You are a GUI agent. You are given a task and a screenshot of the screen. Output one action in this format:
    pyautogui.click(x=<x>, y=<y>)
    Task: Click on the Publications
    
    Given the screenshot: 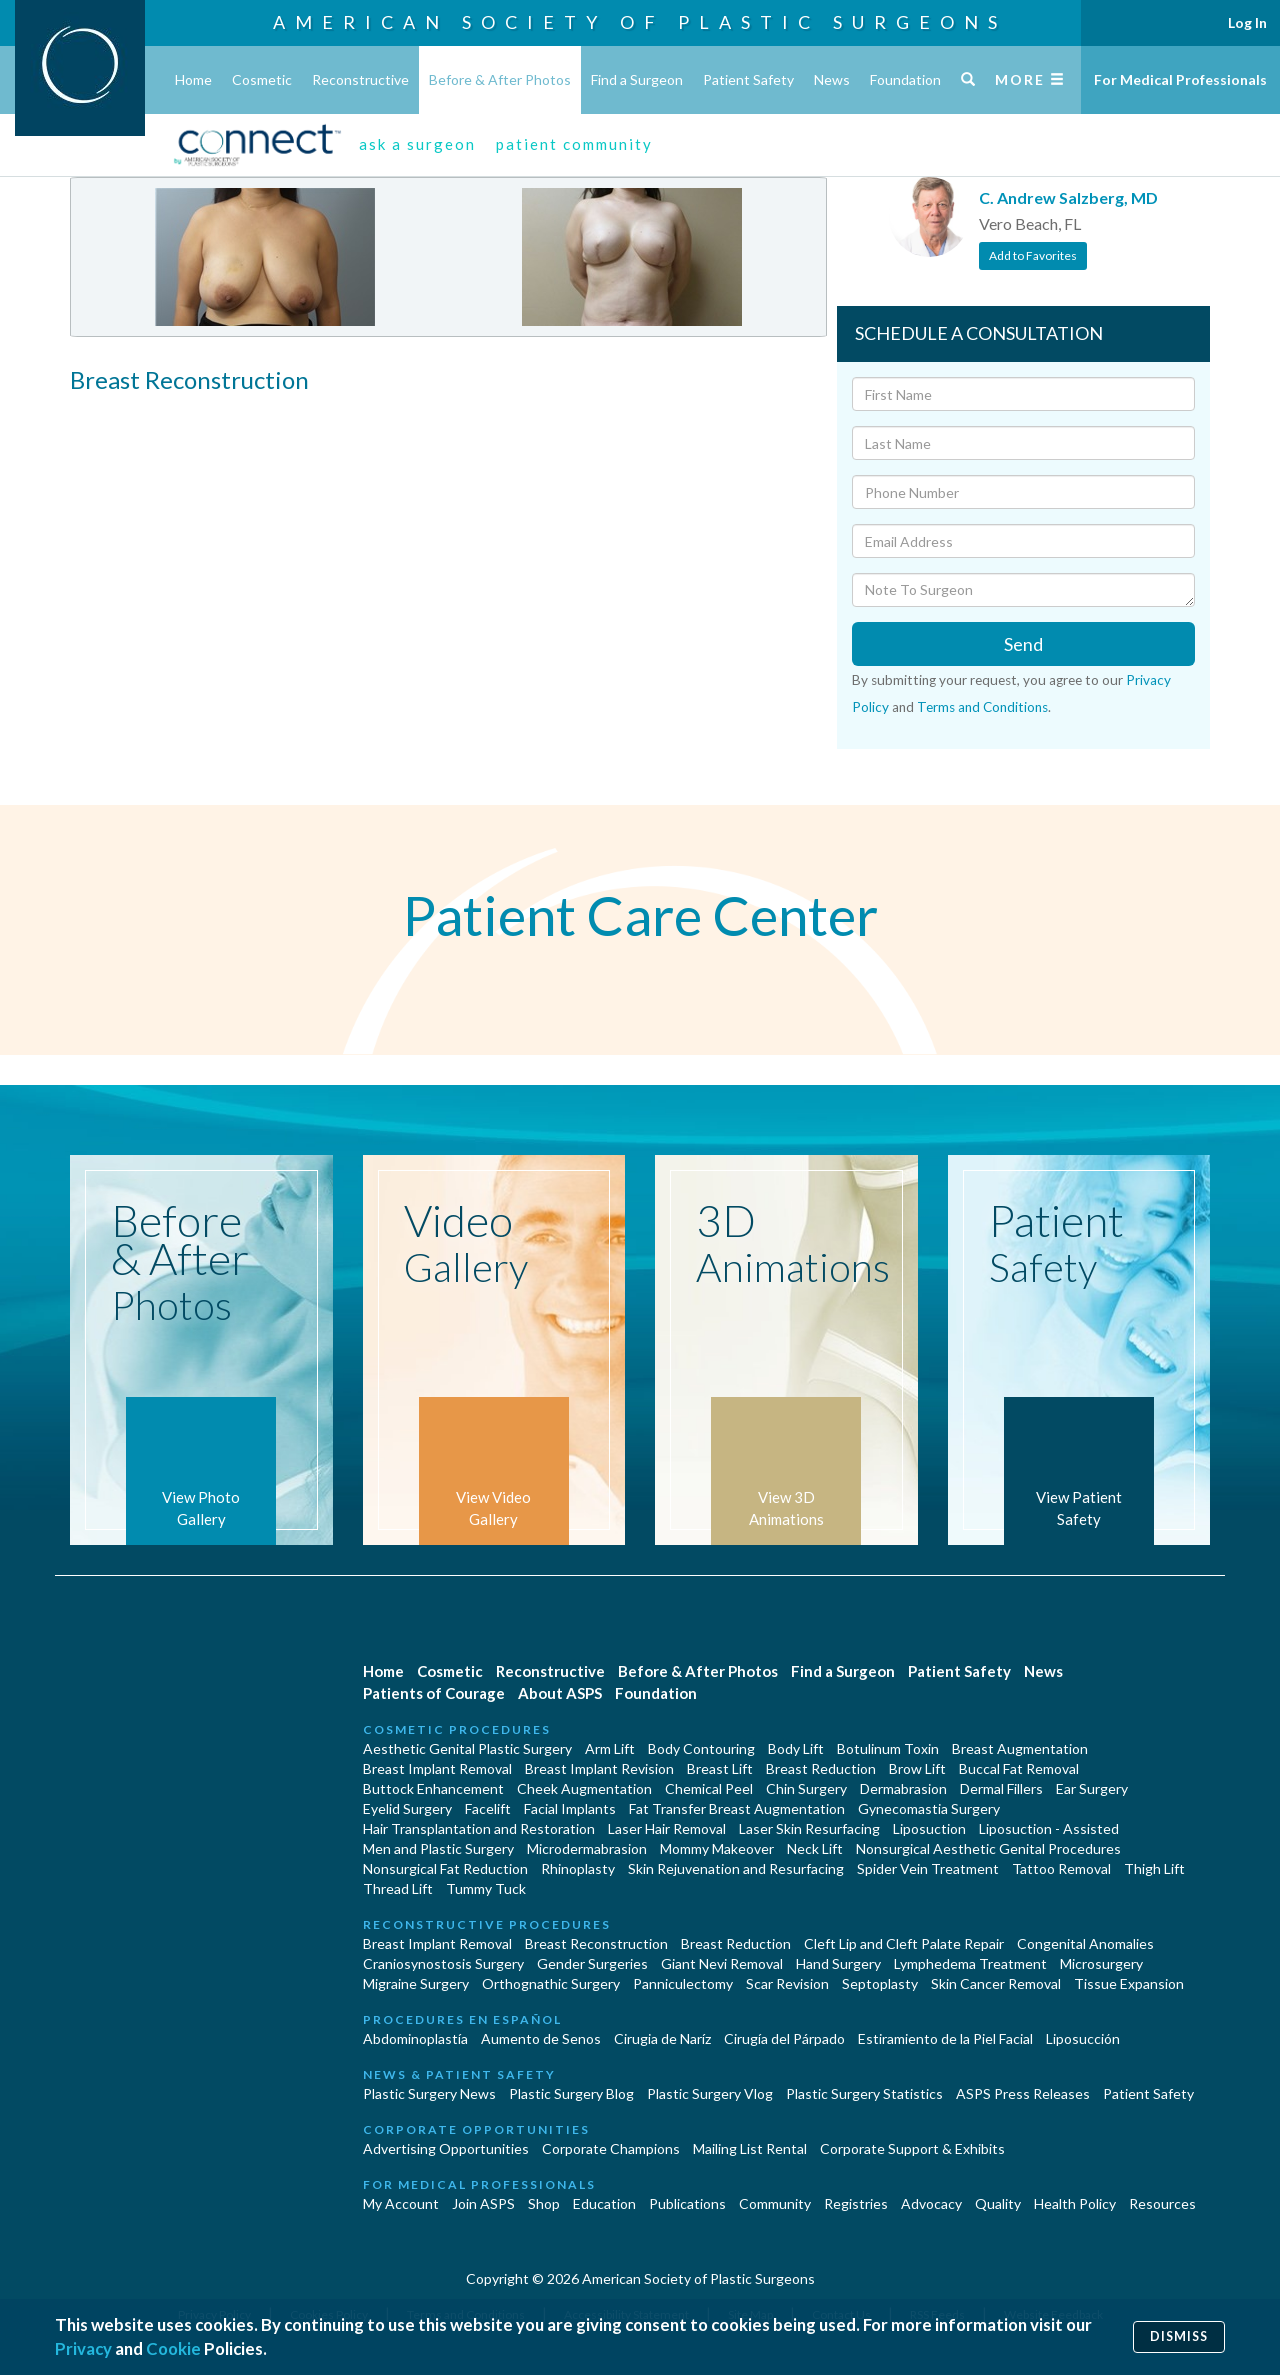 What is the action you would take?
    pyautogui.click(x=687, y=2203)
    